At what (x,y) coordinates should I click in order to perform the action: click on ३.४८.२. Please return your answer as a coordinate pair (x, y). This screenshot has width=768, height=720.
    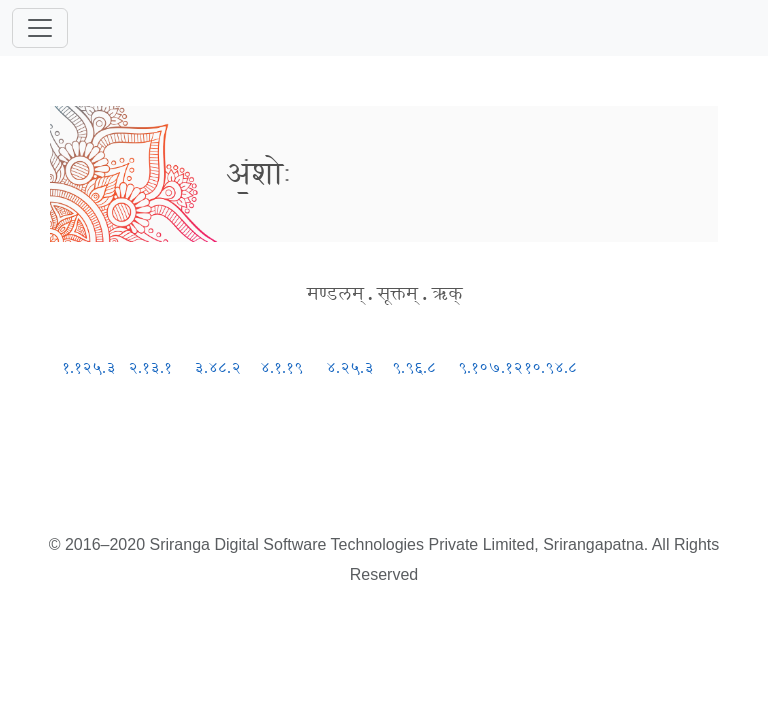
    Looking at the image, I should click on (217, 367).